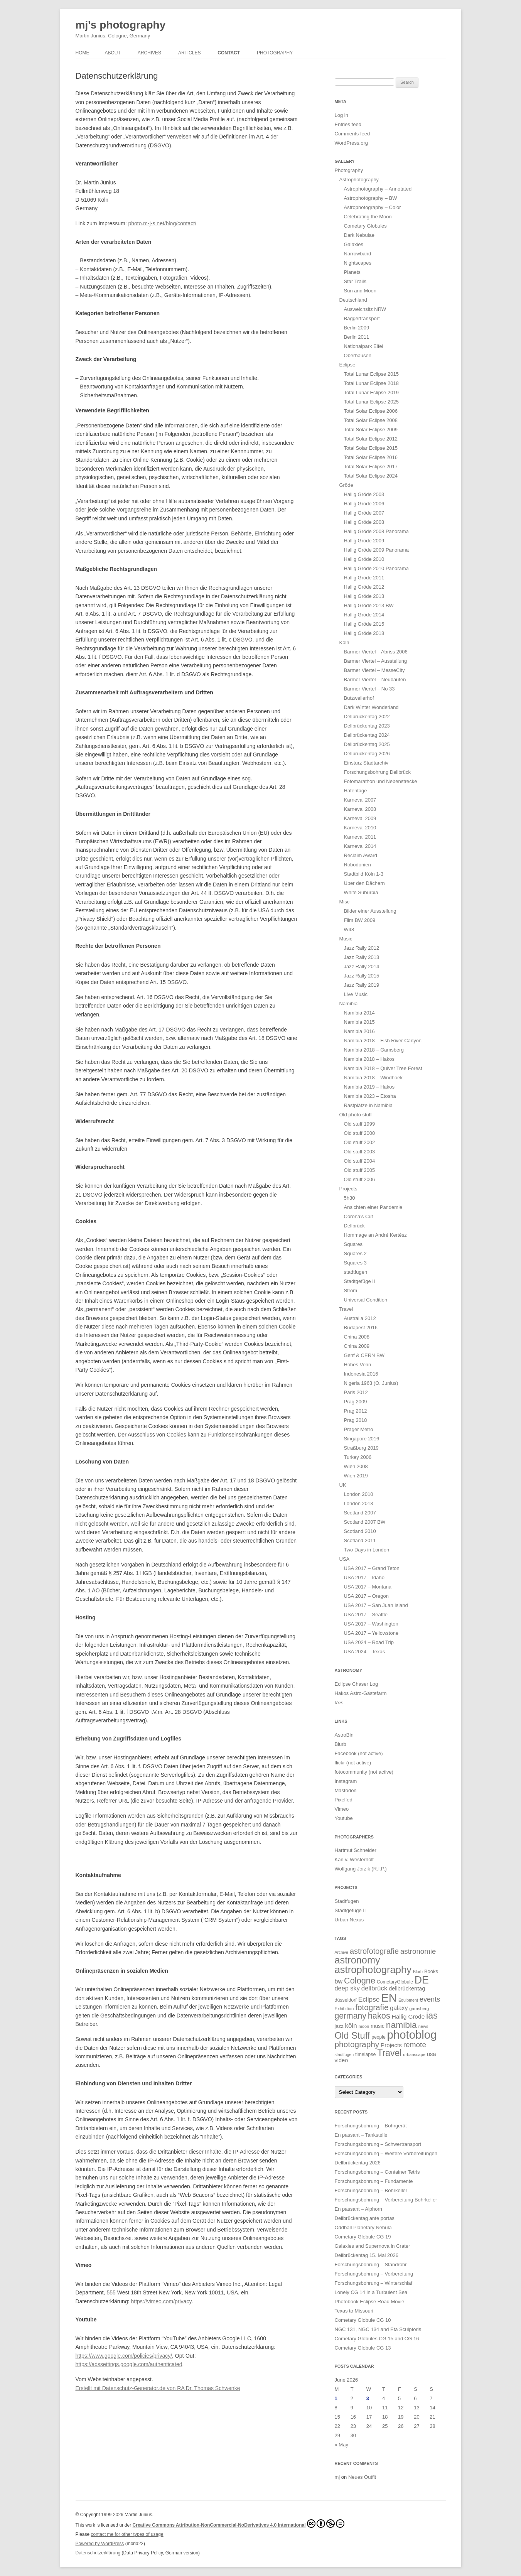  What do you see at coordinates (364, 503) in the screenshot?
I see `Hallig Gröde 2006` at bounding box center [364, 503].